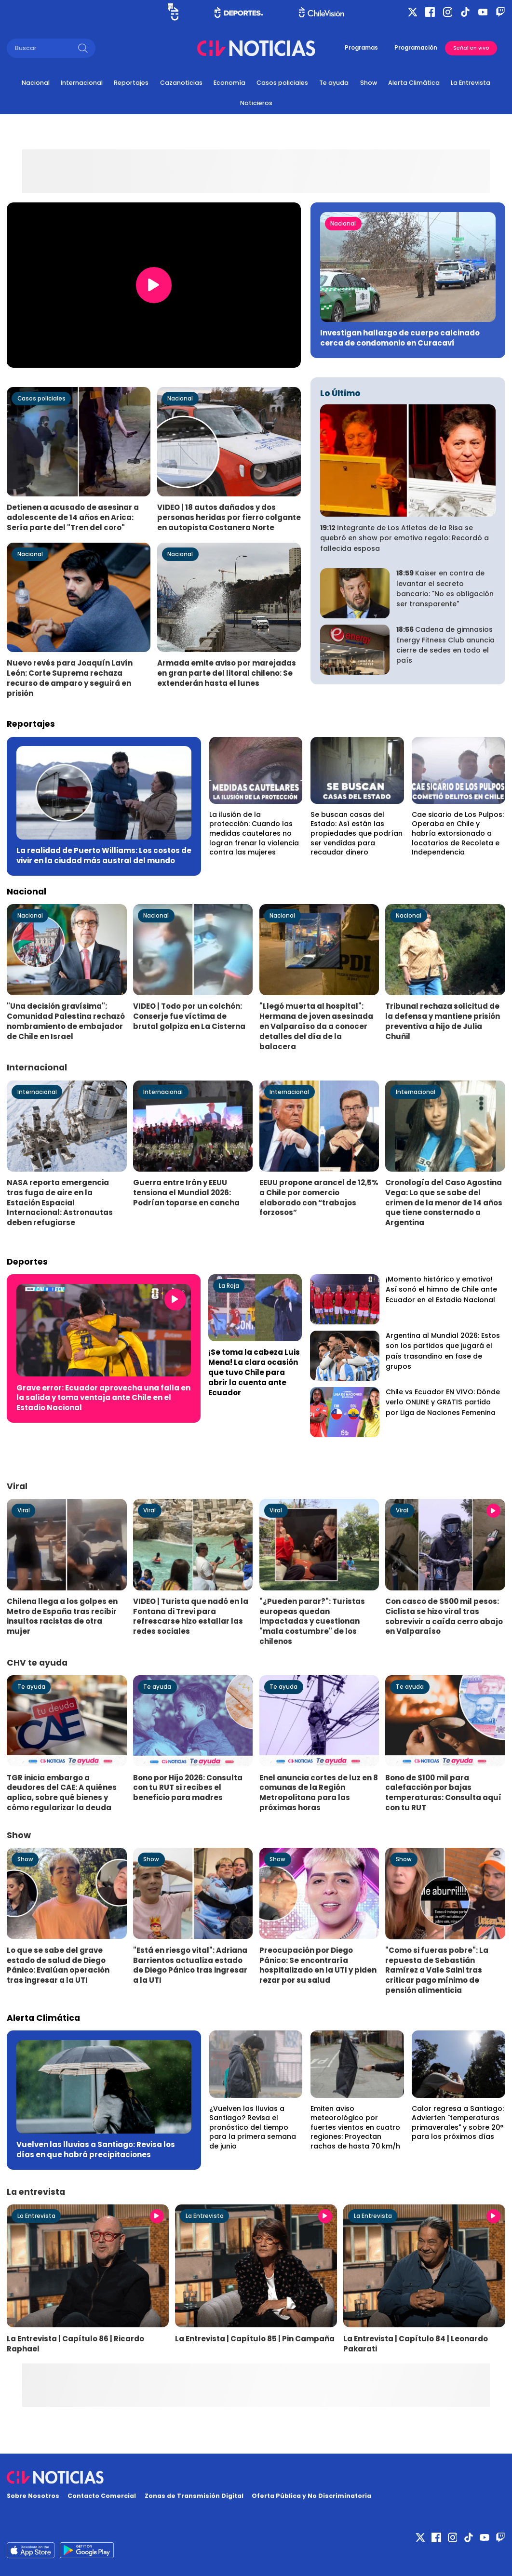 This screenshot has width=512, height=2576. Describe the element at coordinates (442, 1021) in the screenshot. I see `Tribunal rechaza solicitud de la defensa y mantiene prisión preventiva a hijo de Julia Chuñil` at that location.